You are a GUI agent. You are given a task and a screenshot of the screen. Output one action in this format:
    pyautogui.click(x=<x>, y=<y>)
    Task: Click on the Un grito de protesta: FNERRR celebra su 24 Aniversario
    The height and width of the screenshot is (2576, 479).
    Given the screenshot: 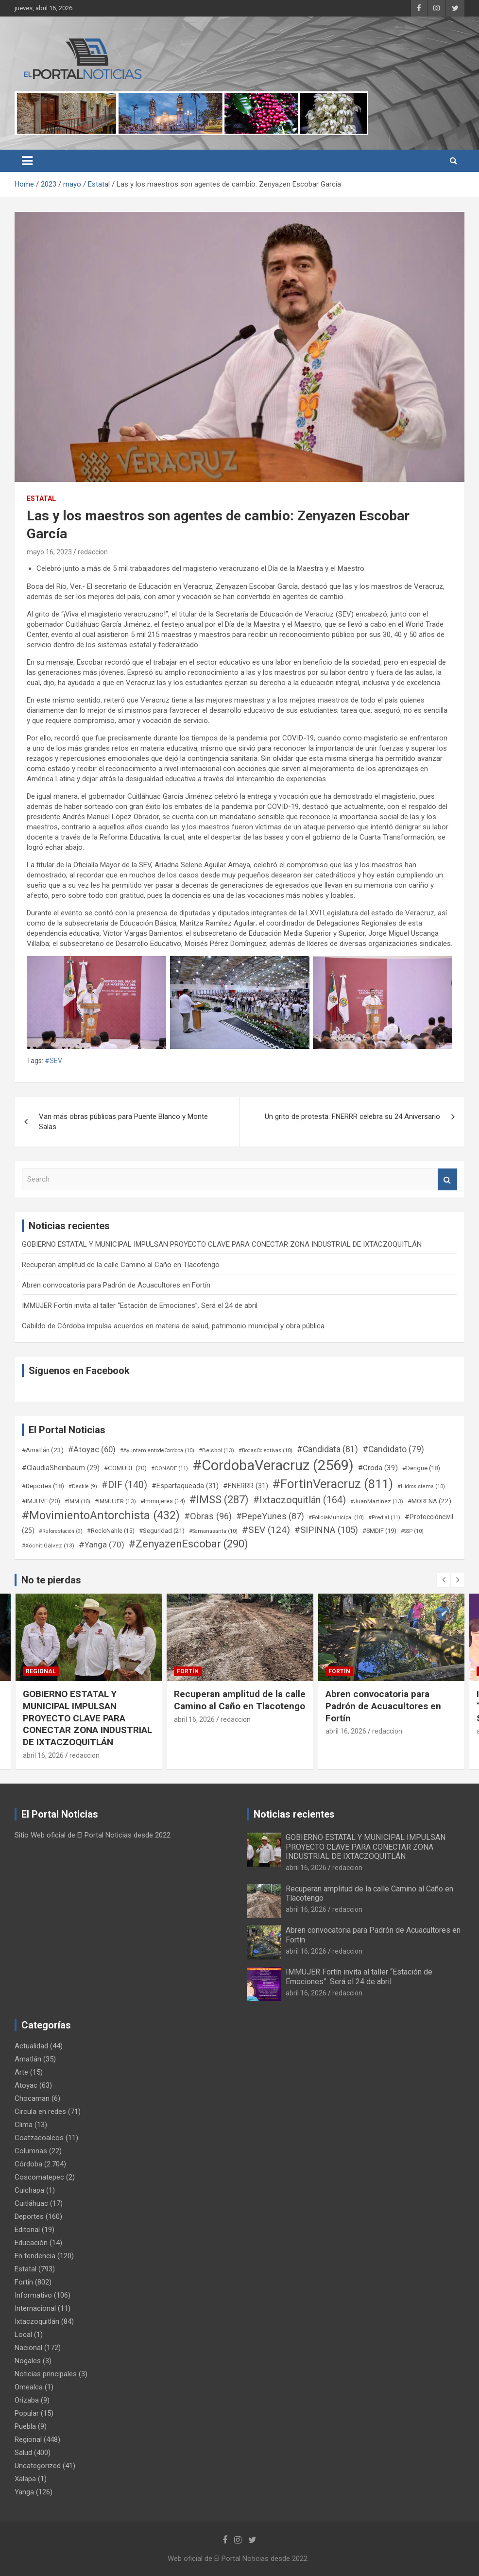 What is the action you would take?
    pyautogui.click(x=352, y=1116)
    